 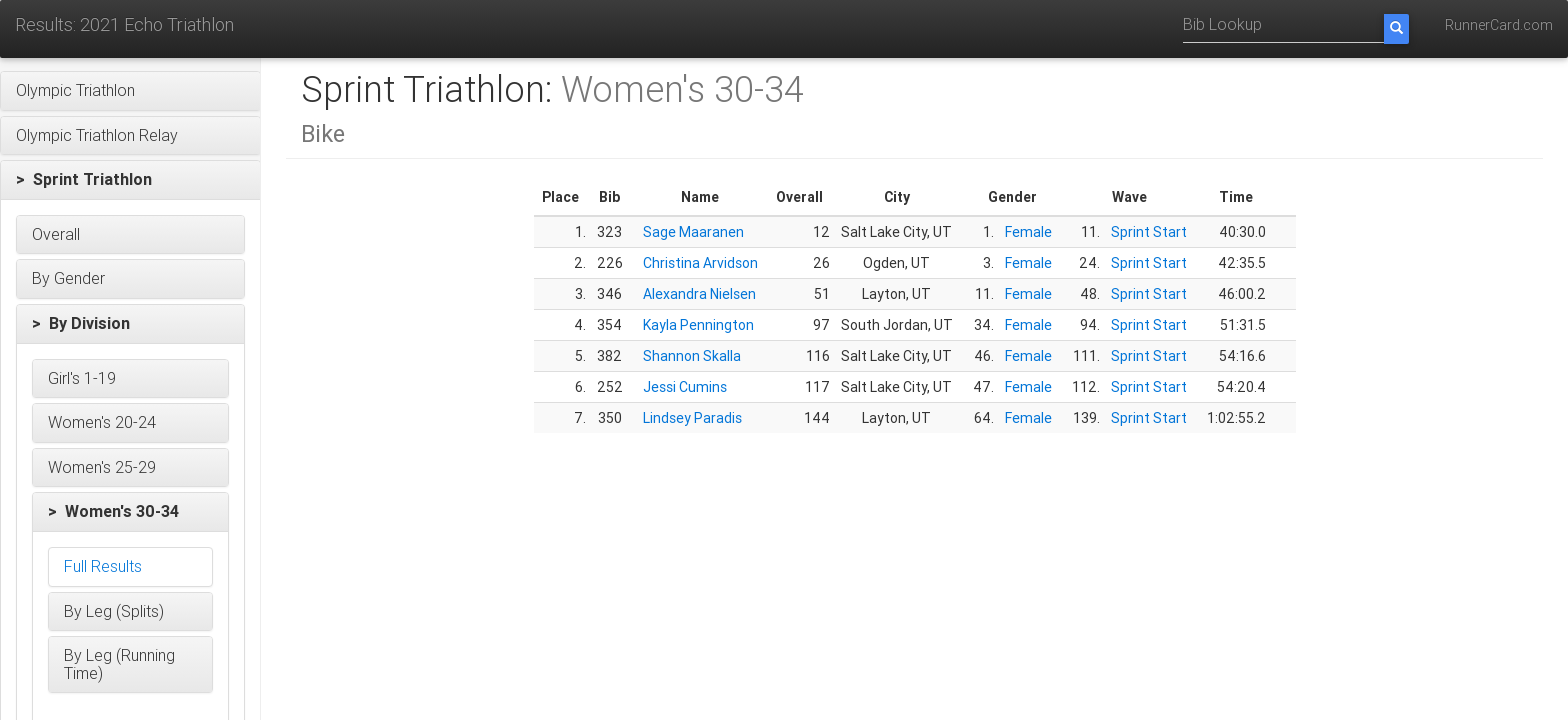 What do you see at coordinates (698, 325) in the screenshot?
I see `Kayla Pennington` at bounding box center [698, 325].